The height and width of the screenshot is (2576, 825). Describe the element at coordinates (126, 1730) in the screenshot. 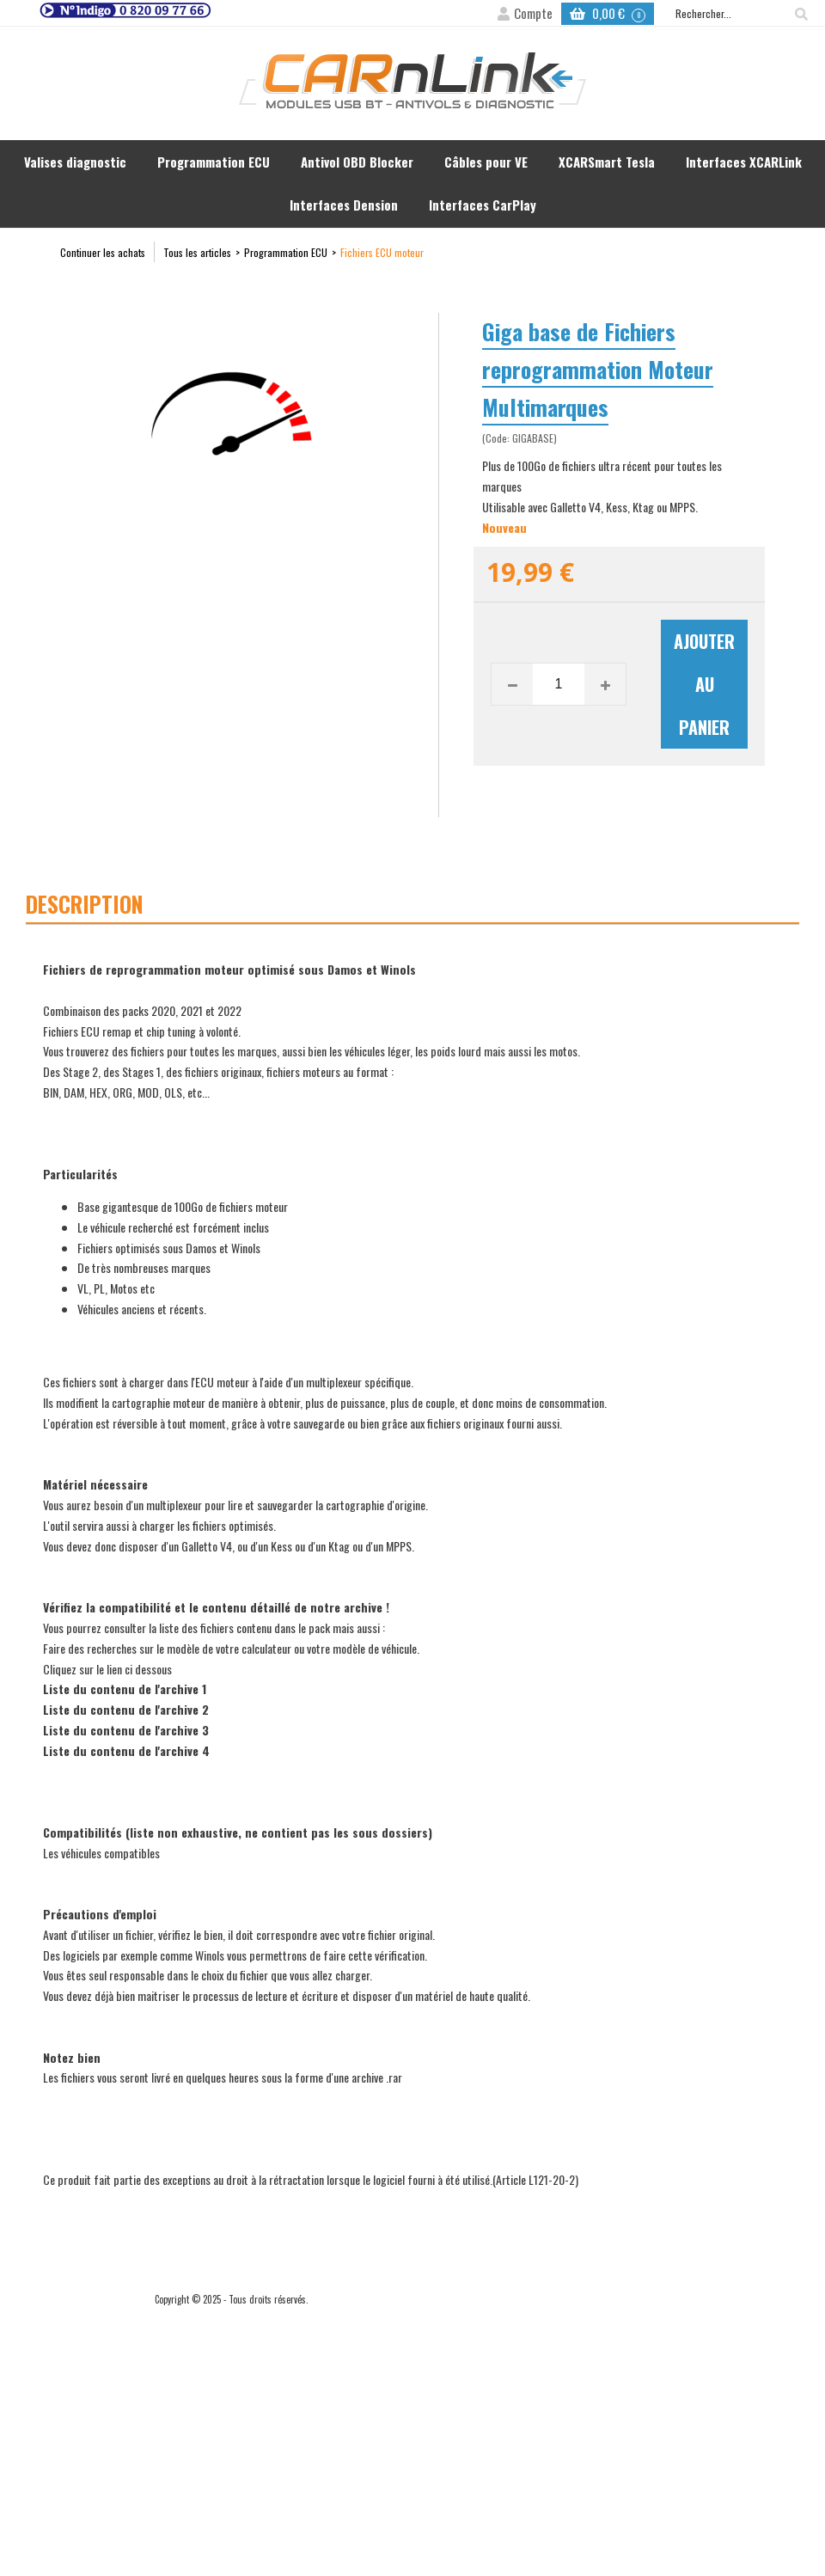

I see `Liste du contenu de l'archive 3` at that location.